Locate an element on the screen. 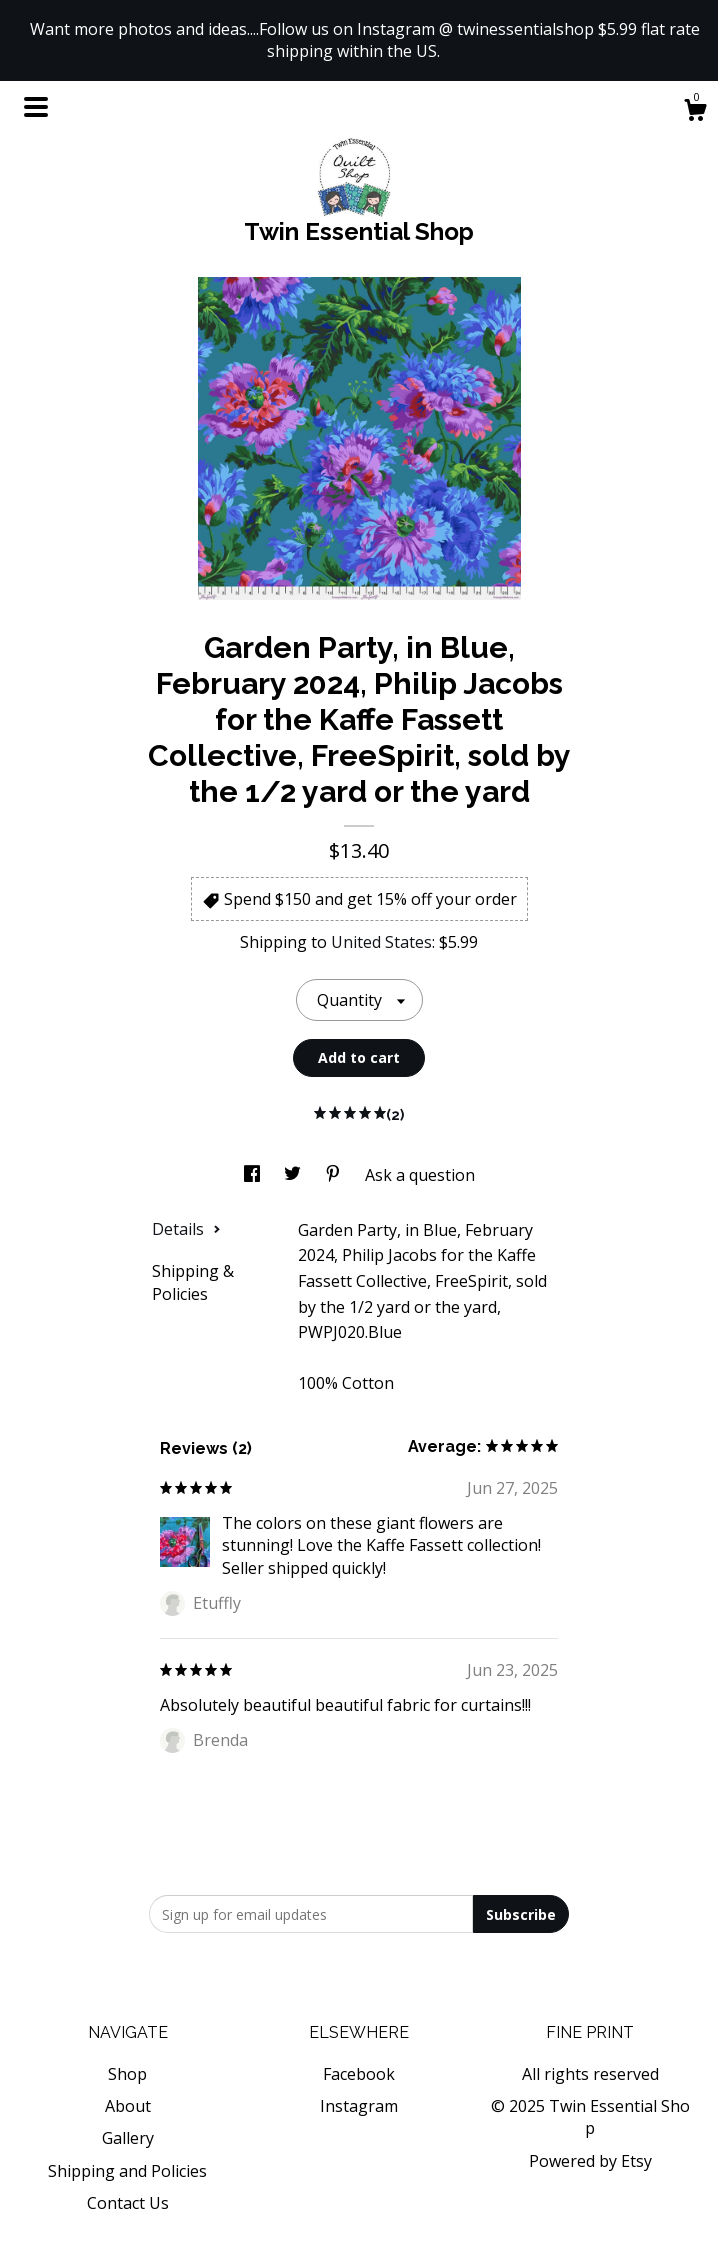 Image resolution: width=718 pixels, height=2245 pixels. [social media share for pinterest] is located at coordinates (335, 1175).